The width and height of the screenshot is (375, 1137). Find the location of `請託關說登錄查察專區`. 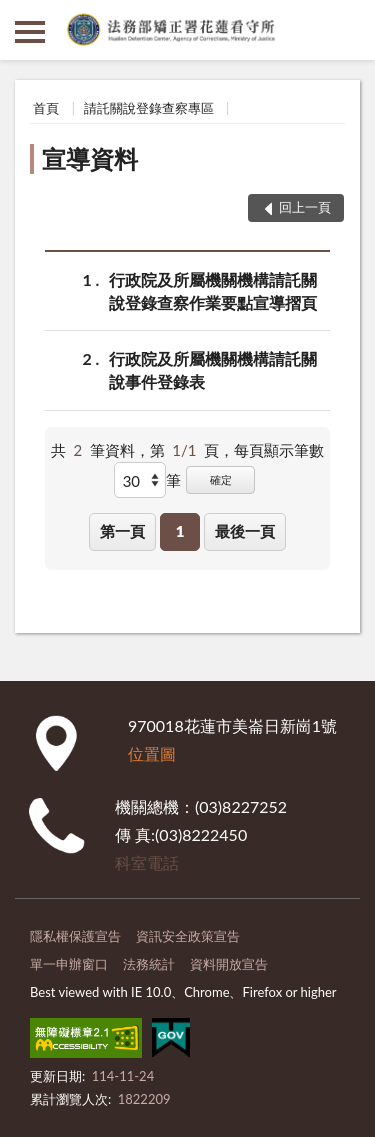

請託關說登錄查察專區 is located at coordinates (149, 108).